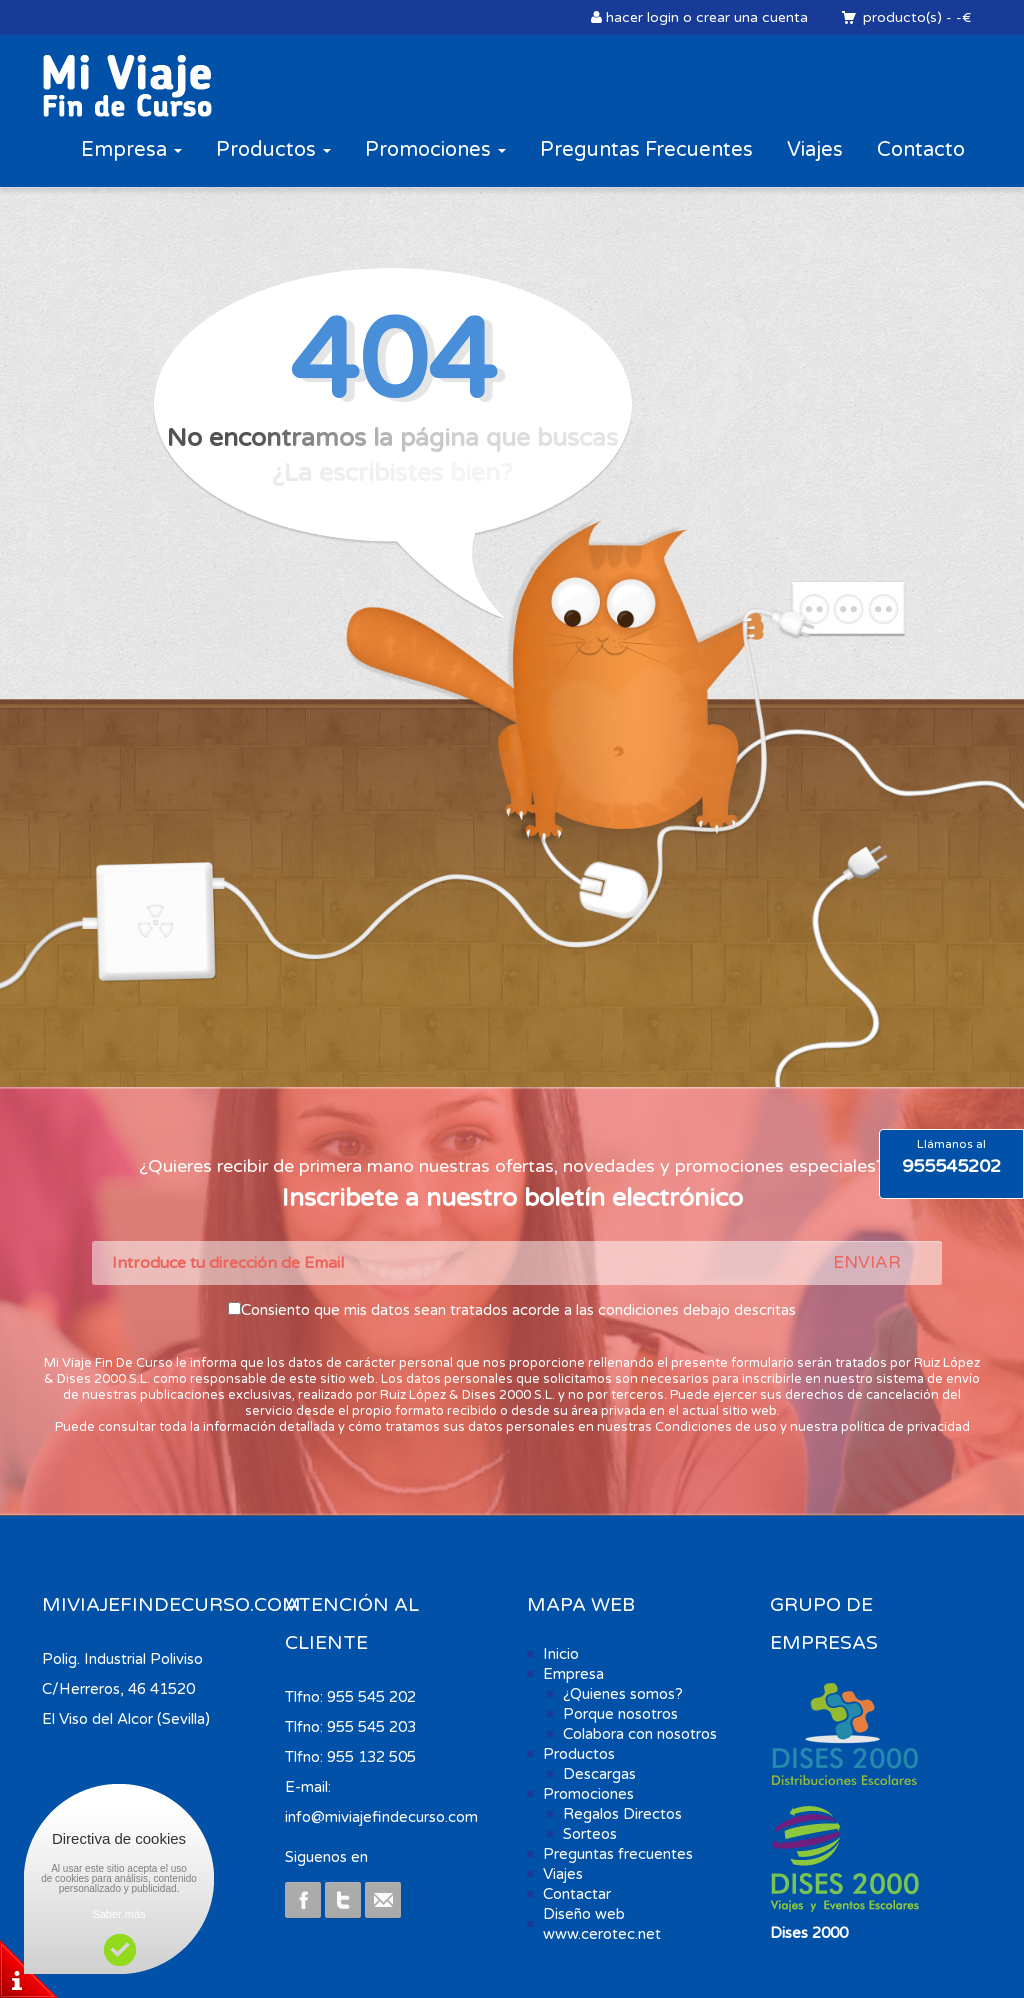 The width and height of the screenshot is (1024, 1998). What do you see at coordinates (642, 17) in the screenshot?
I see `hacer login` at bounding box center [642, 17].